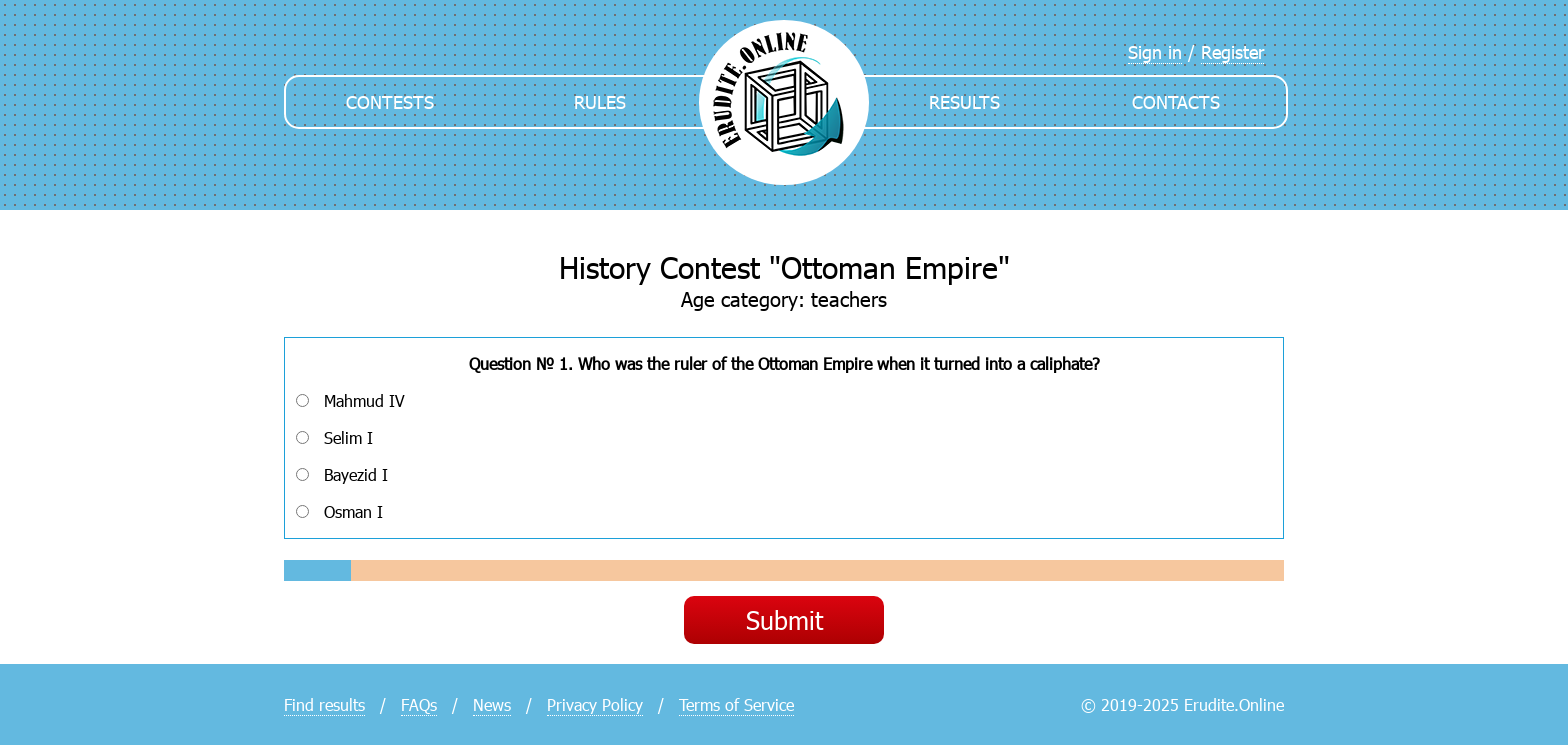  What do you see at coordinates (1176, 101) in the screenshot?
I see `Contacts` at bounding box center [1176, 101].